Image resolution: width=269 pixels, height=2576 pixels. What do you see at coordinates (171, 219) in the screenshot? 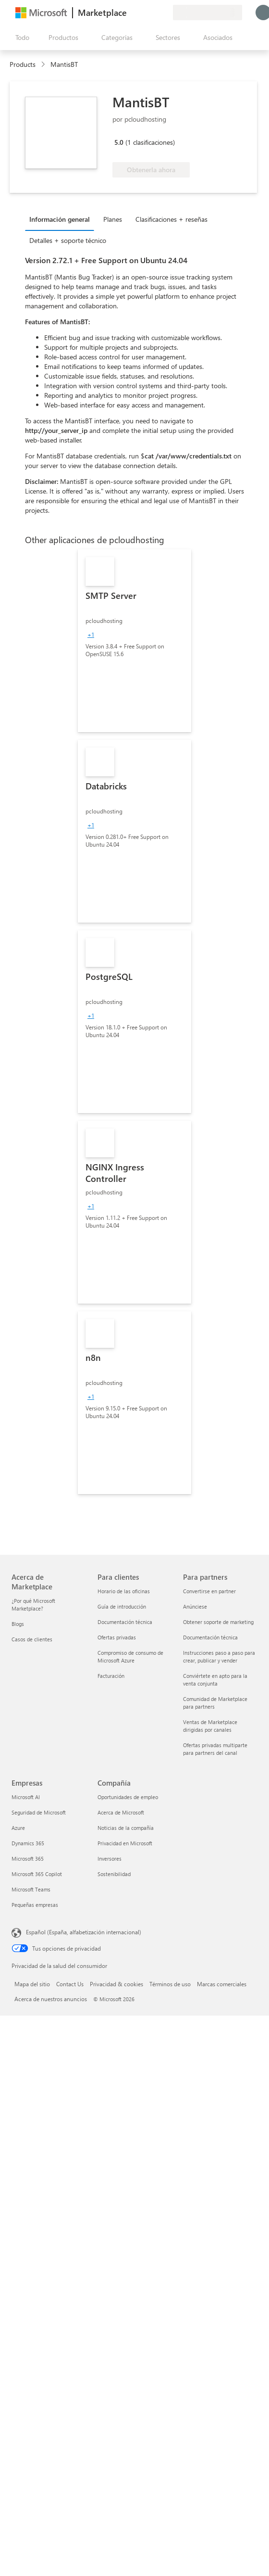
I see `Clasificaciones + reseñas` at bounding box center [171, 219].